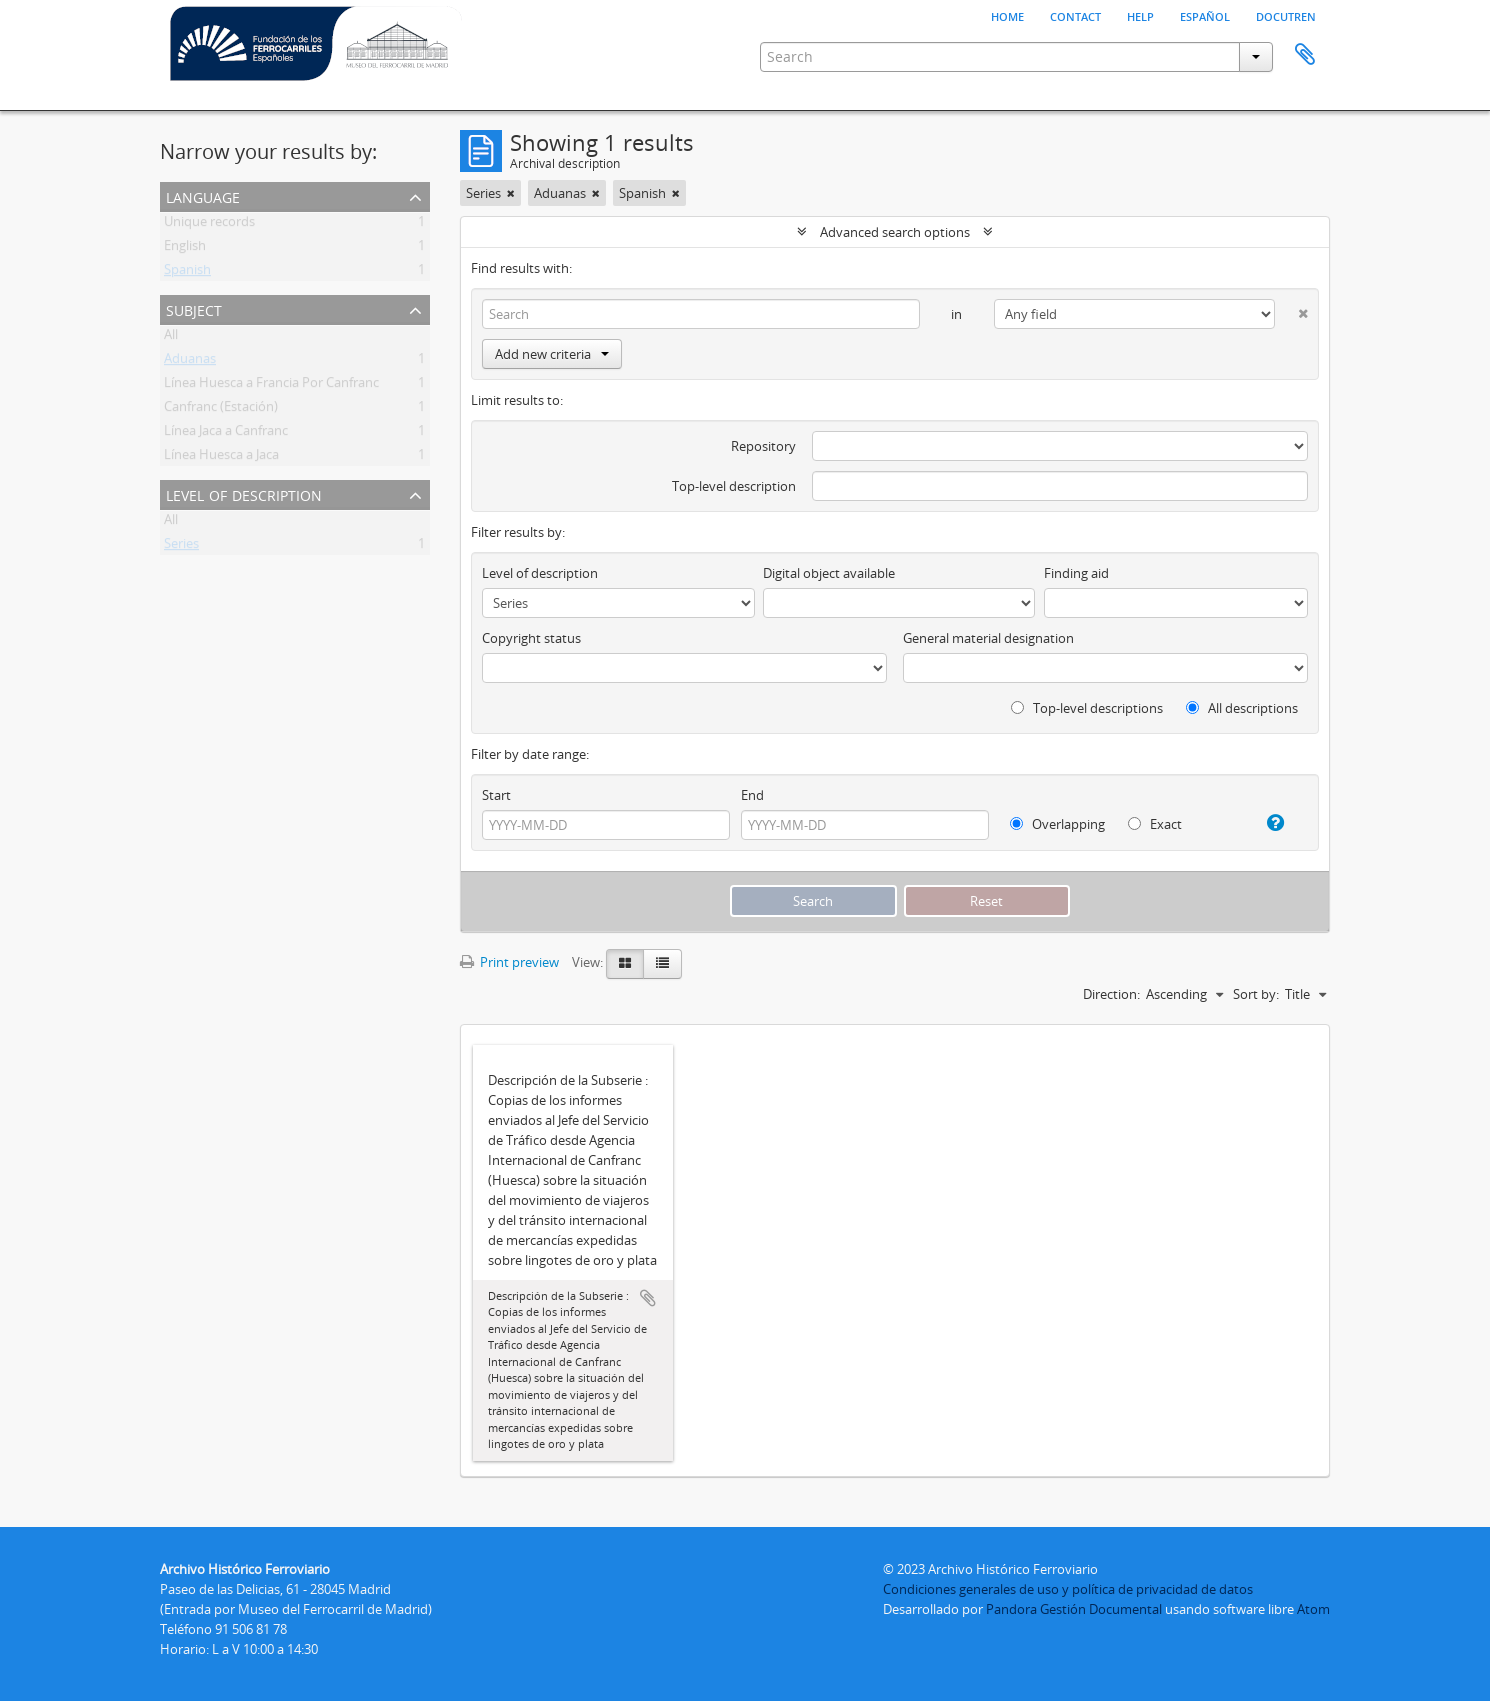  I want to click on Atom, so click(1313, 1609).